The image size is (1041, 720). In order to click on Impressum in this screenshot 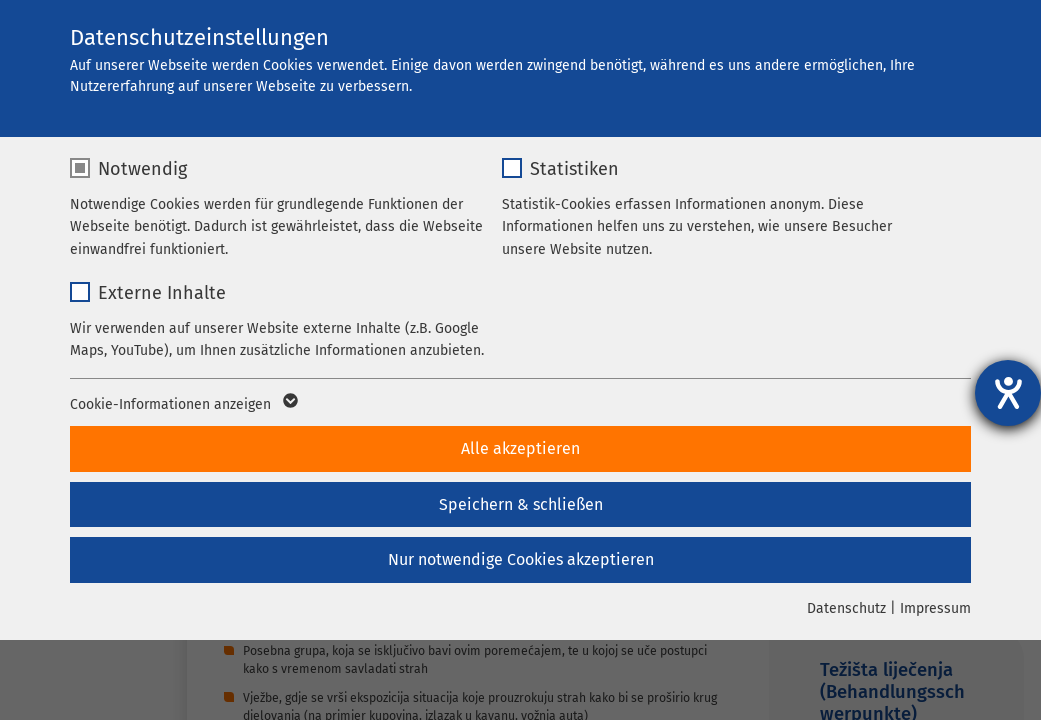, I will do `click(935, 608)`.